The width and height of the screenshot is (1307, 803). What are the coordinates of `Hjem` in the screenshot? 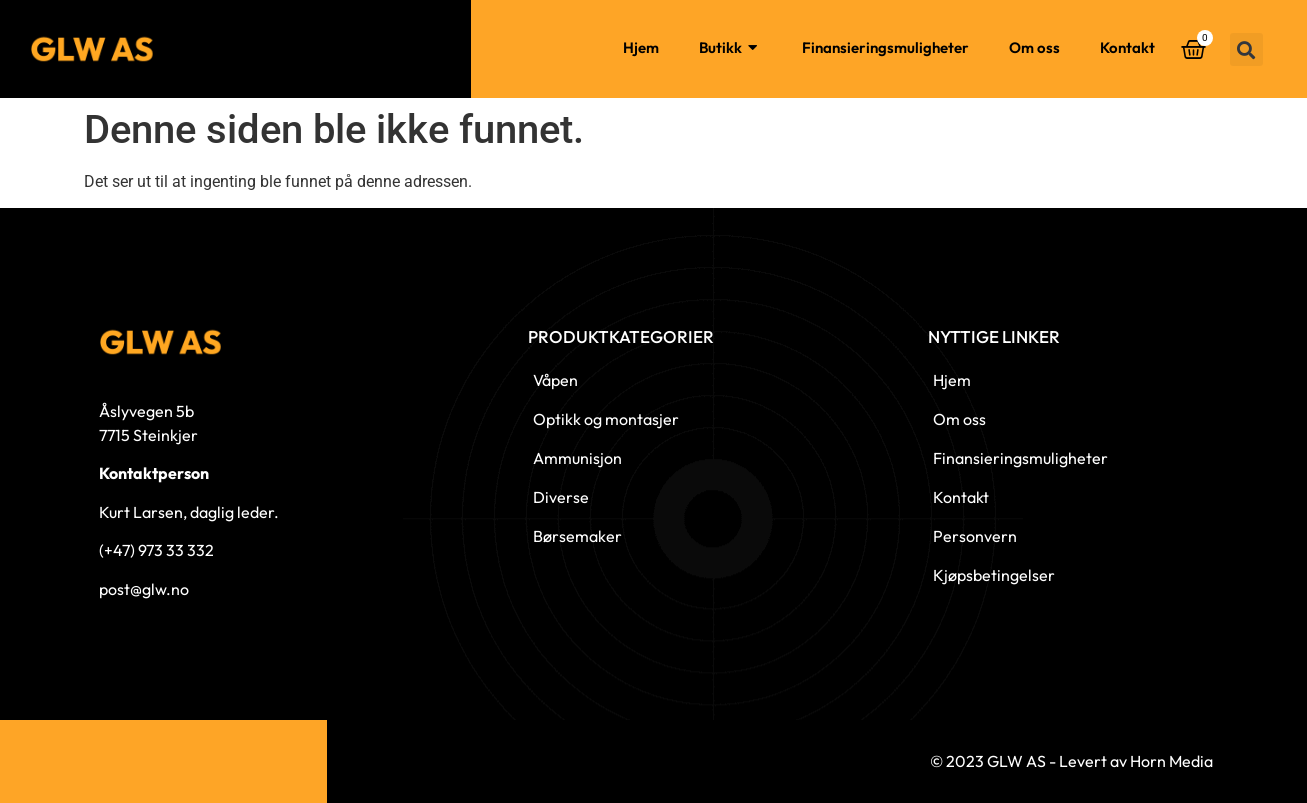 It's located at (641, 47).